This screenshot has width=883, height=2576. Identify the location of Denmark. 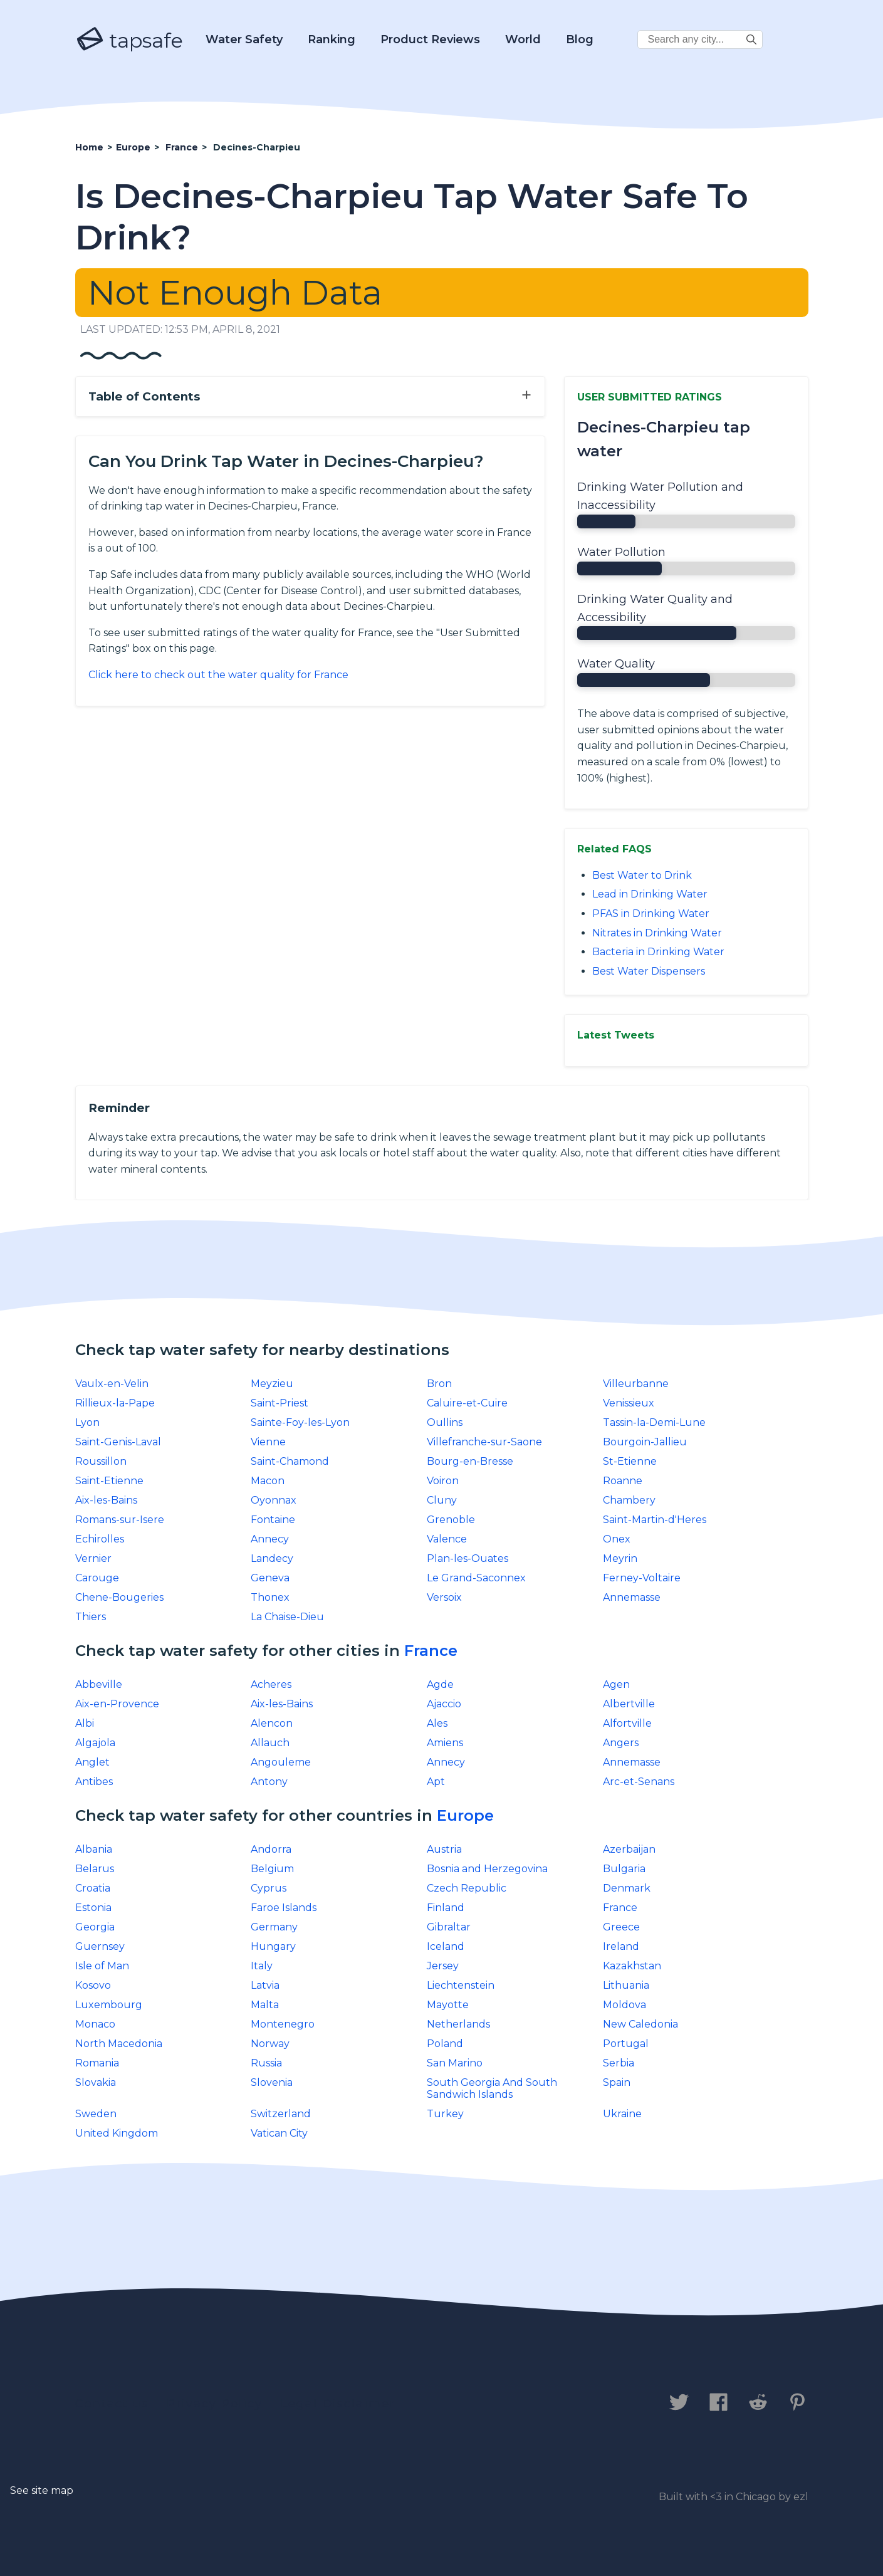
(626, 1888).